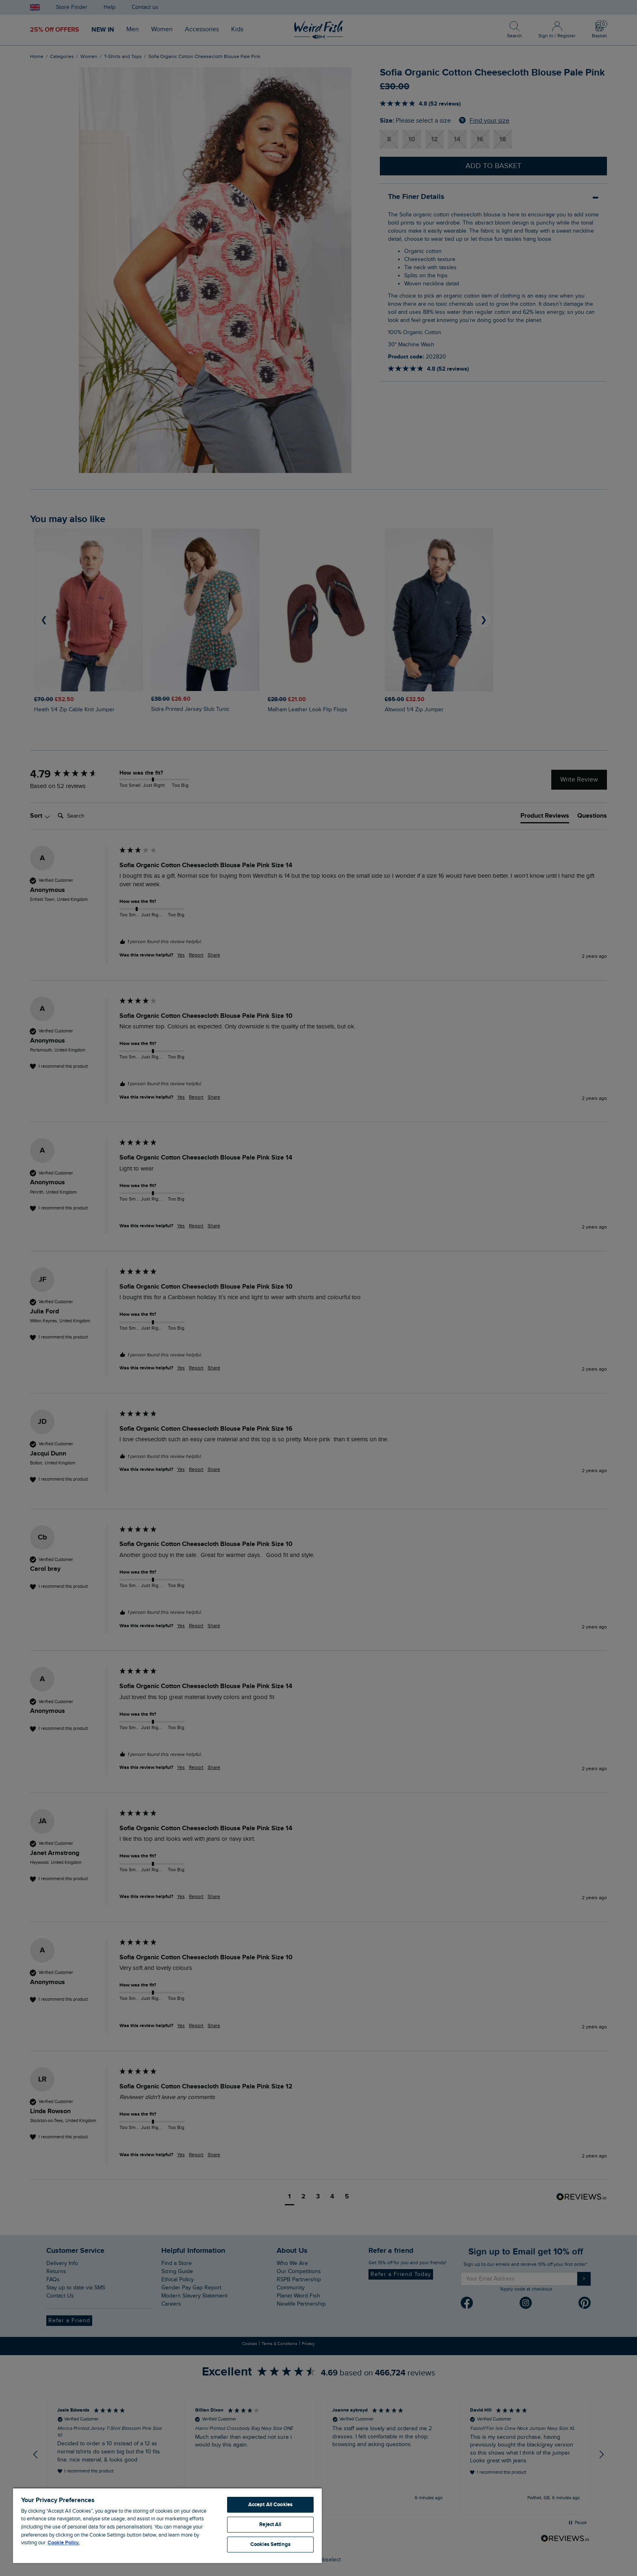 Image resolution: width=637 pixels, height=2576 pixels. Describe the element at coordinates (270, 2524) in the screenshot. I see `Reject All` at that location.